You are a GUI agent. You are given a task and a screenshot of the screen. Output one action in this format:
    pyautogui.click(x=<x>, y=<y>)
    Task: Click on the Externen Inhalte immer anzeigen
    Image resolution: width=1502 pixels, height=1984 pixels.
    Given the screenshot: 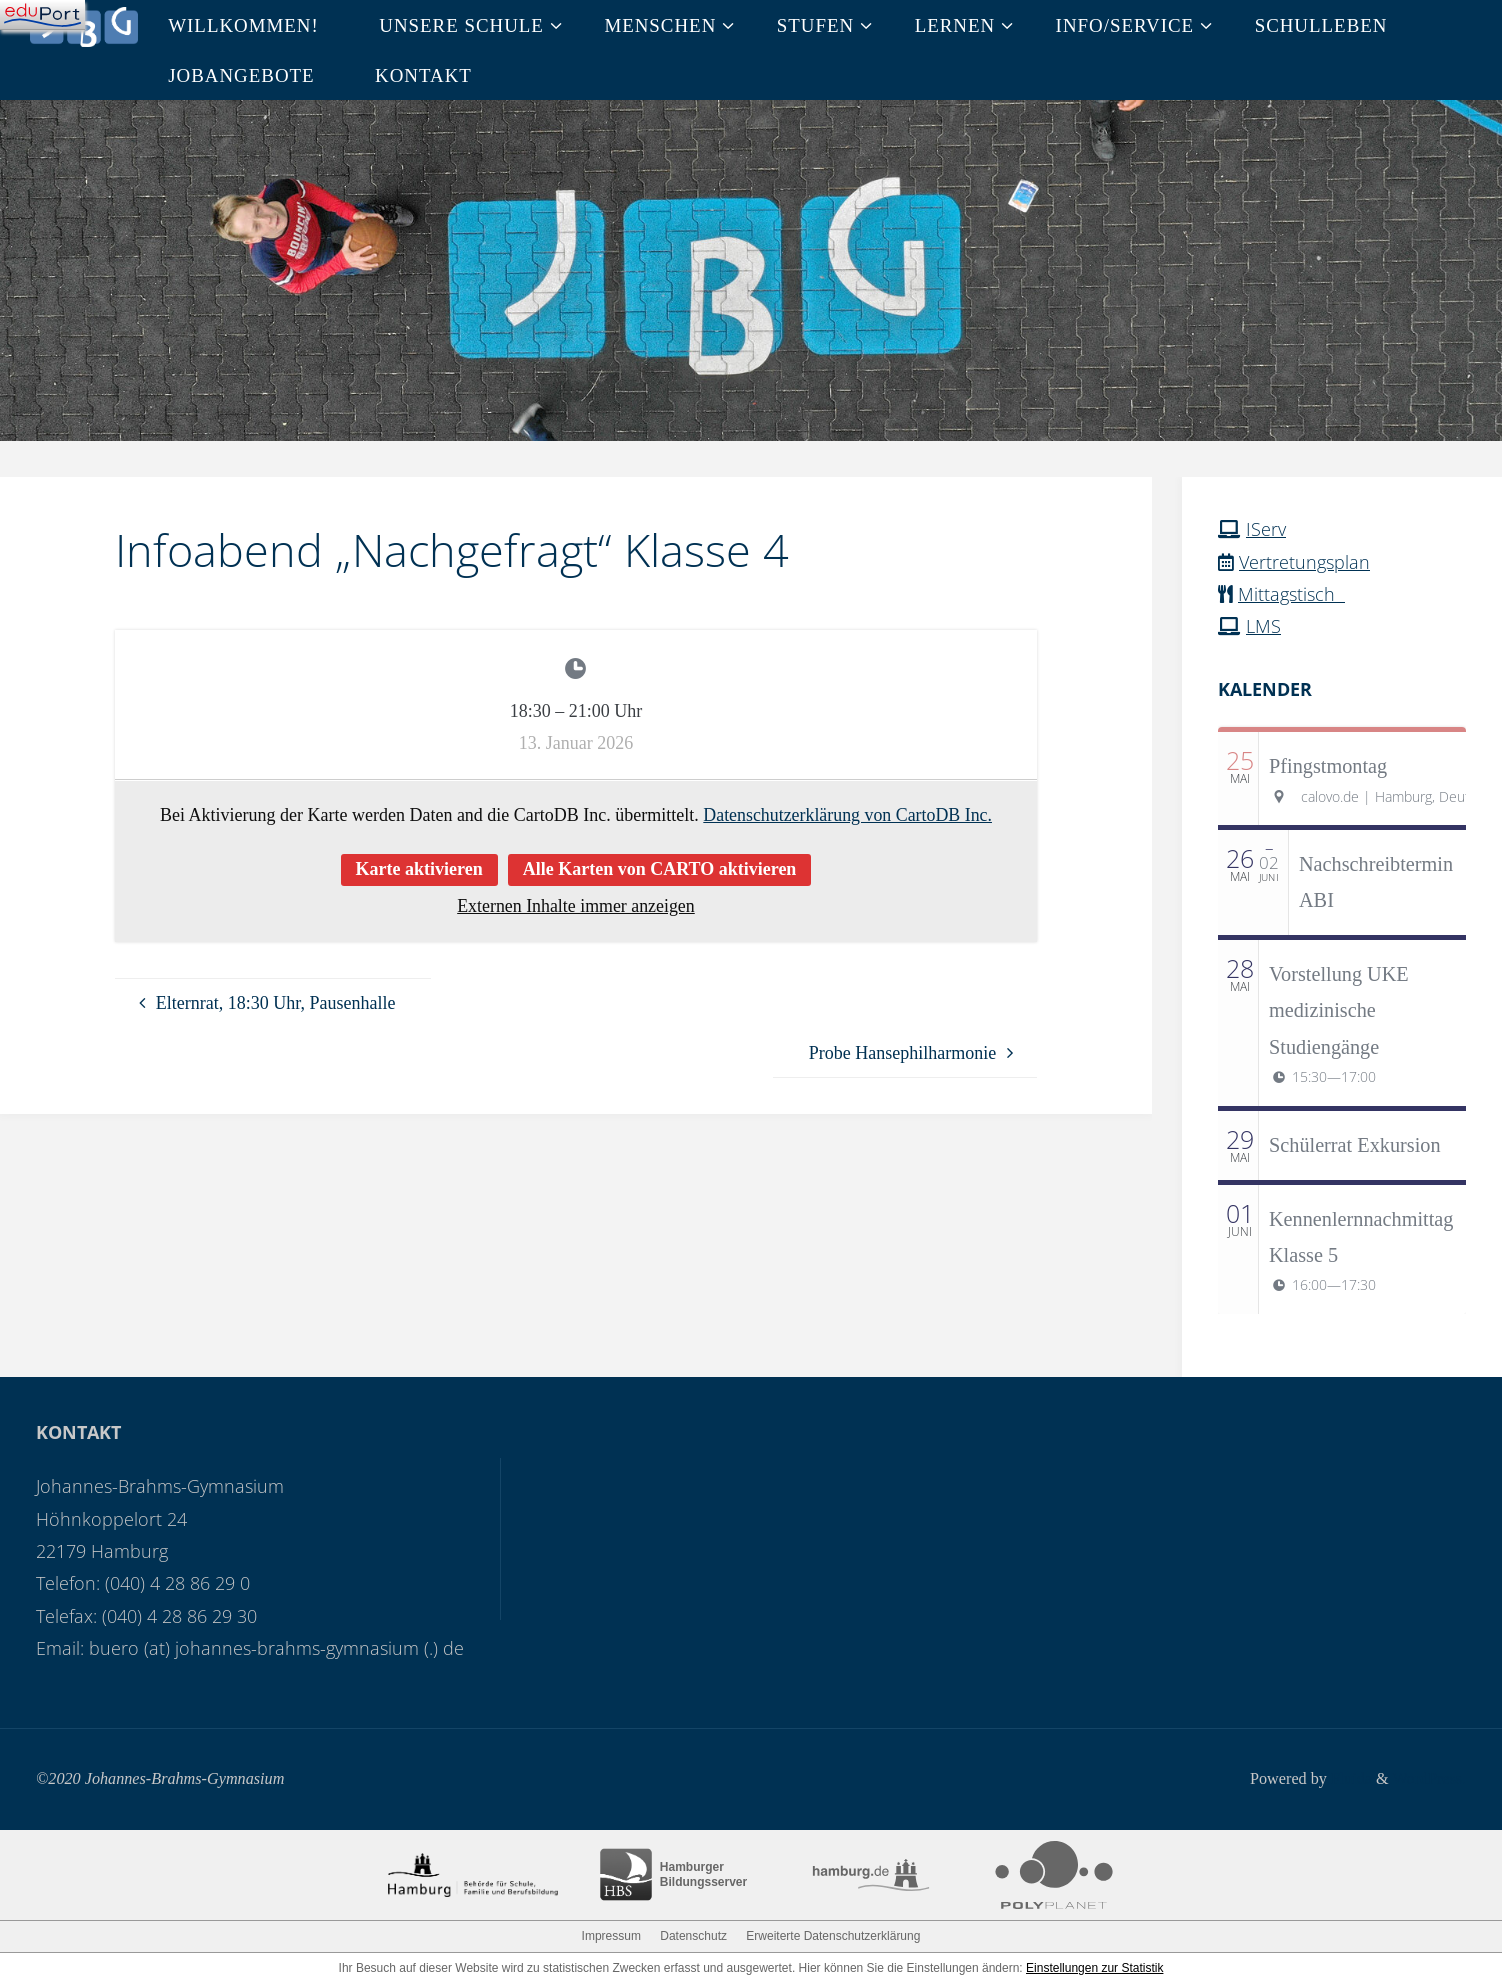 What is the action you would take?
    pyautogui.click(x=575, y=906)
    